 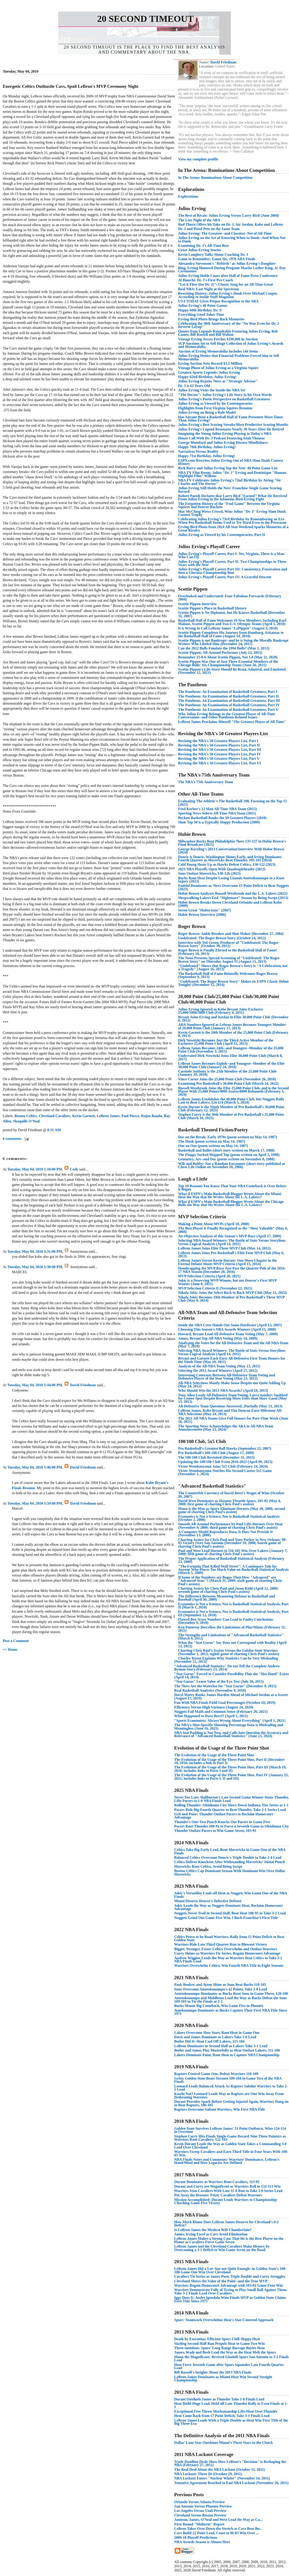 What do you see at coordinates (231, 1805) in the screenshot?
I see `Rolling Thunder: Oklahoma City Slows Down Indiana, Ties Series at 1-1` at bounding box center [231, 1805].